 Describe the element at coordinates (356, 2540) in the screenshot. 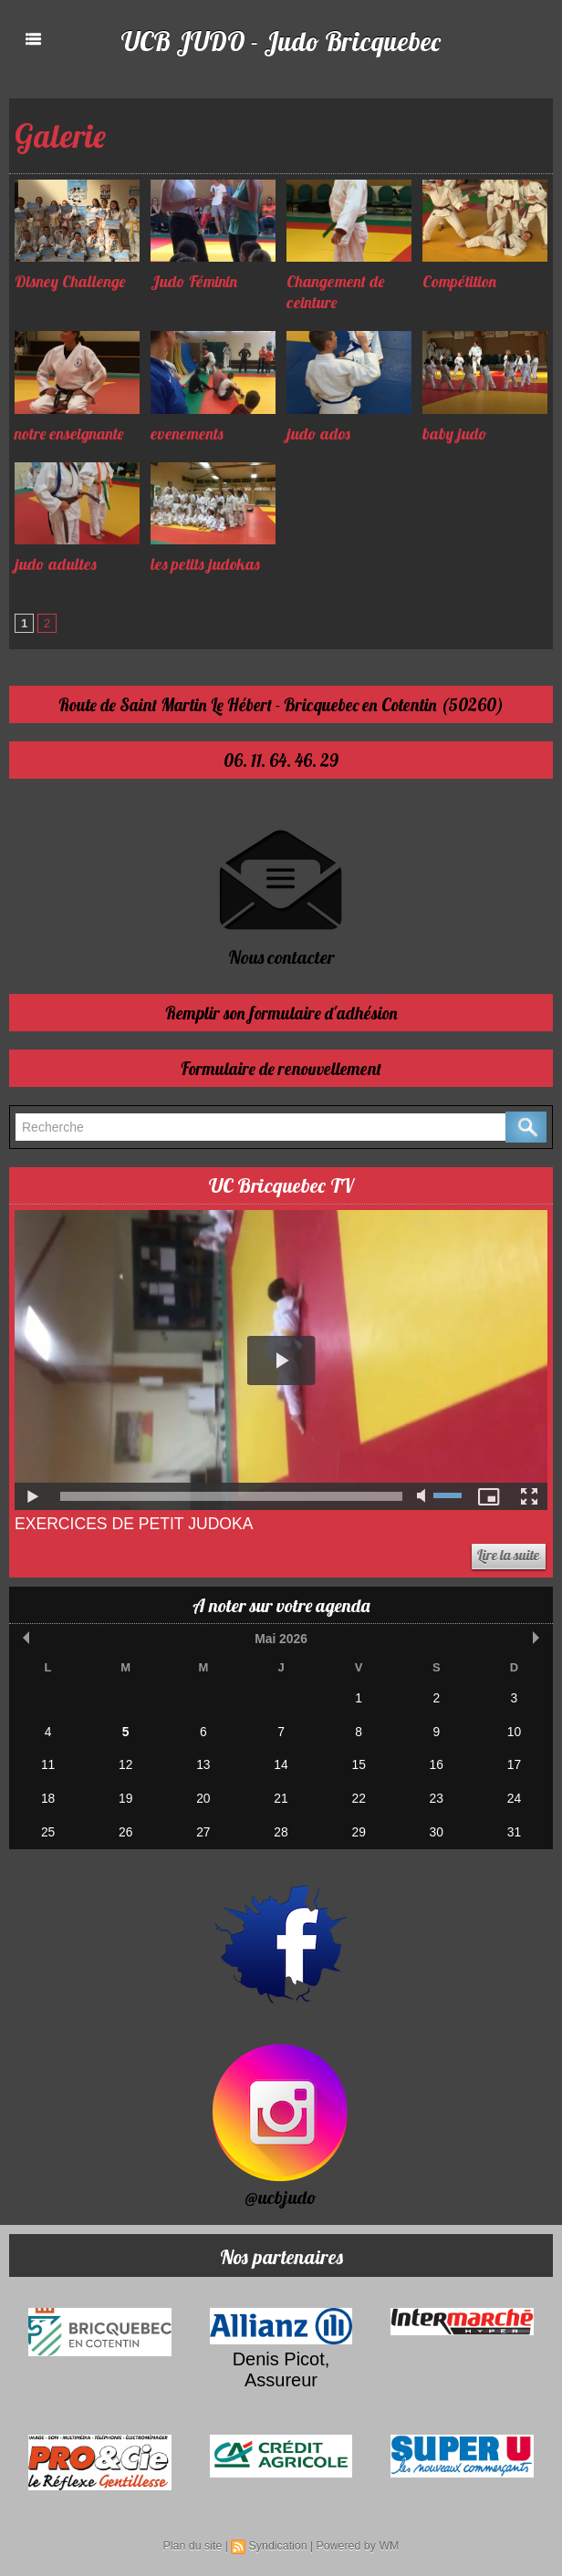

I see `Powered by WM` at that location.